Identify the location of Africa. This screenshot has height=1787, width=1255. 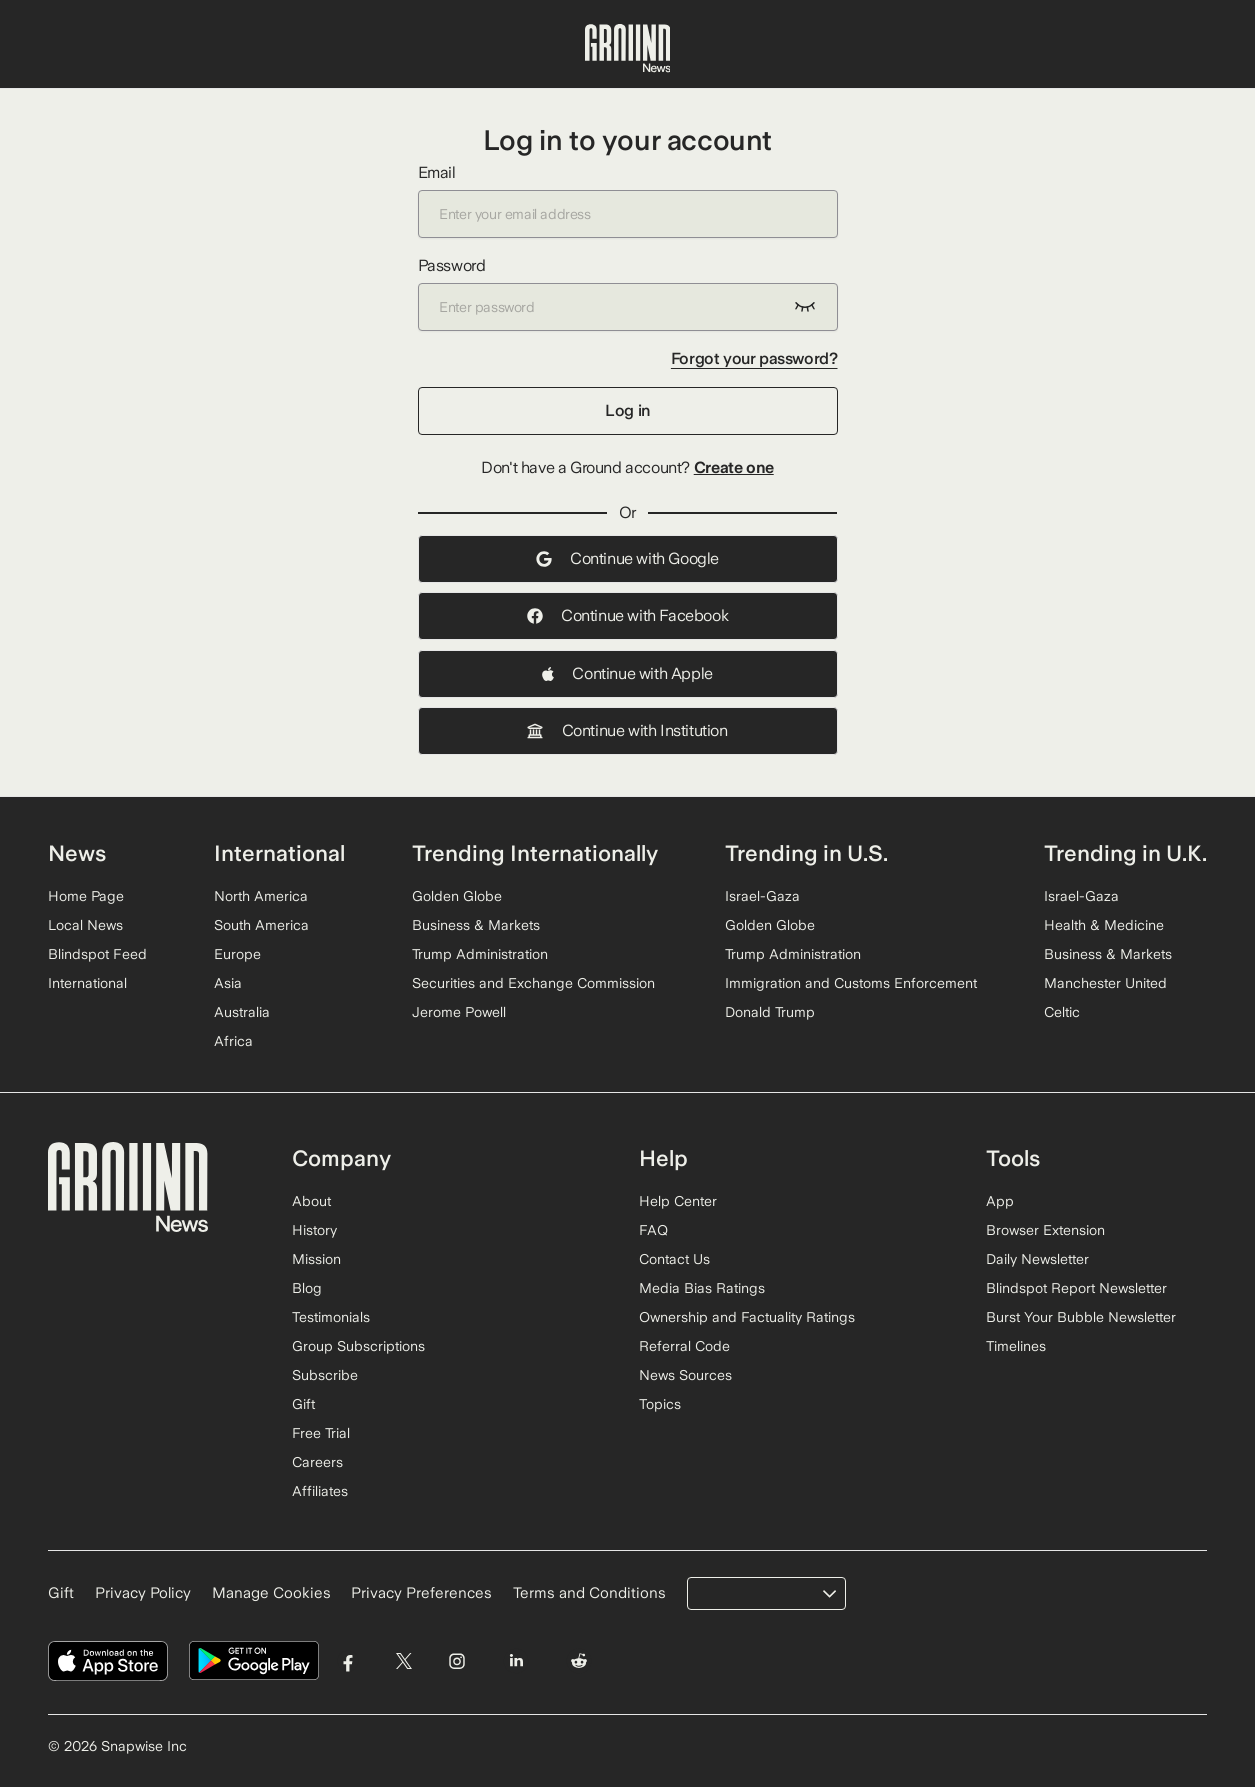
(233, 1041).